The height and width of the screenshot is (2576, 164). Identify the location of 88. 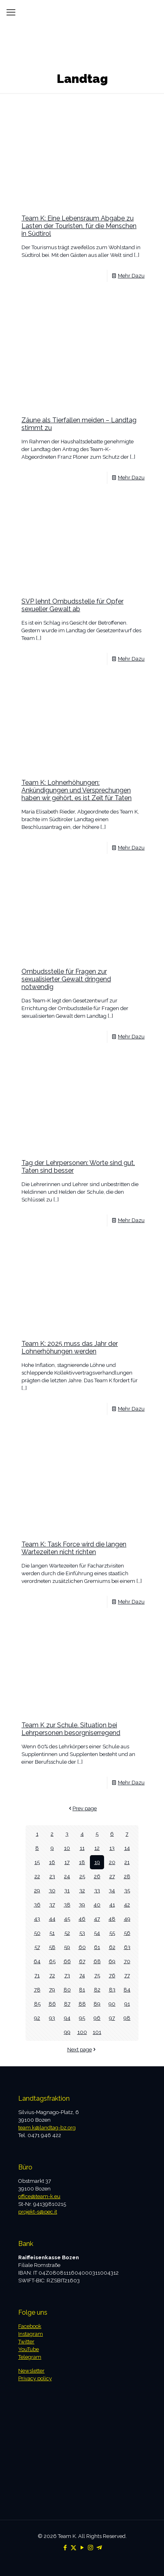
(82, 2004).